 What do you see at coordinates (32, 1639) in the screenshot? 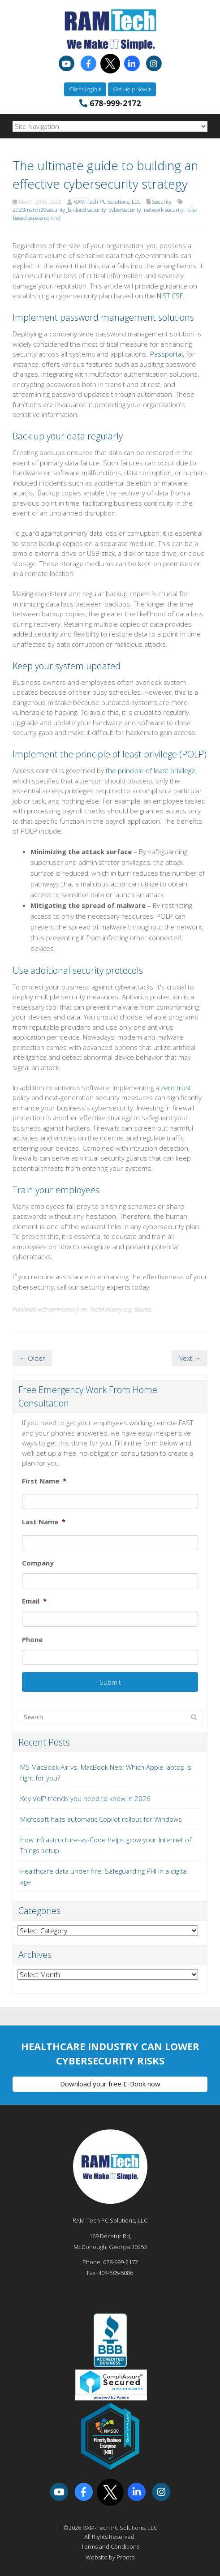
I see `Phone` at bounding box center [32, 1639].